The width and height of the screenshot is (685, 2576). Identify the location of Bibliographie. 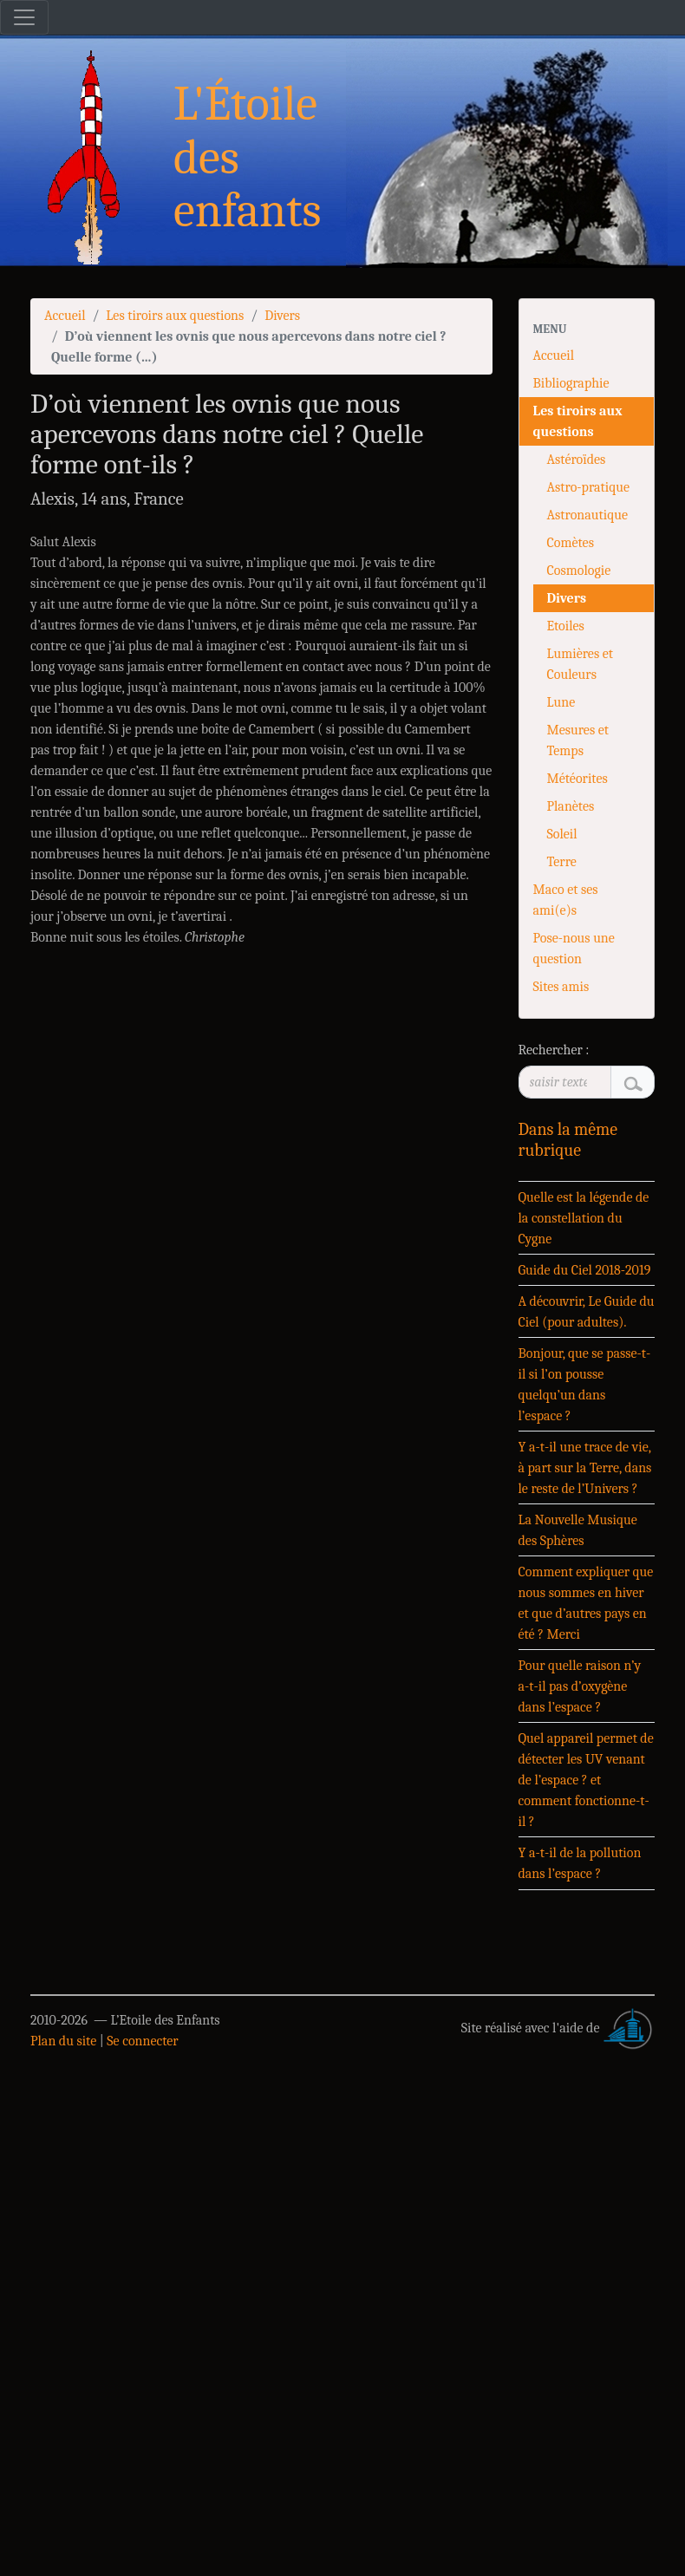
(571, 383).